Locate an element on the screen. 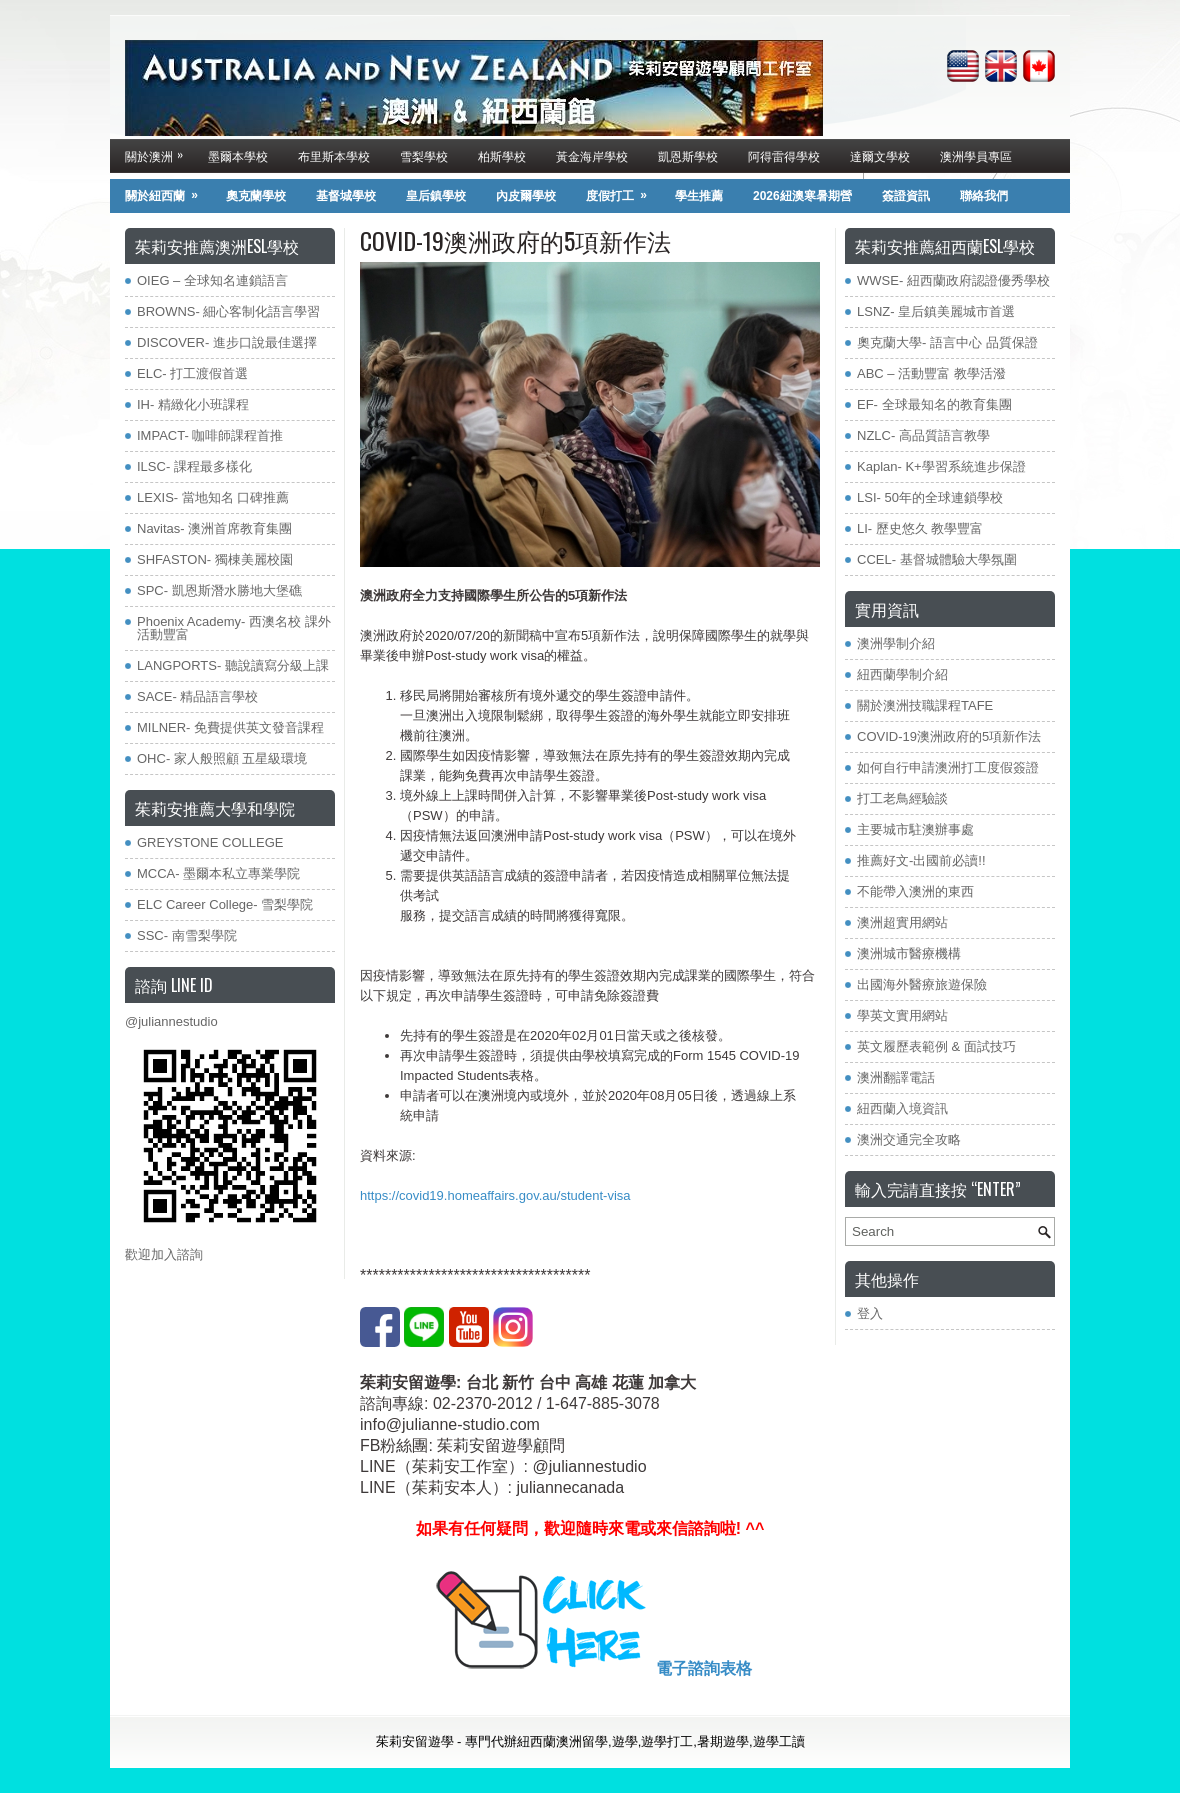 The height and width of the screenshot is (1793, 1180). 2026紐澳寒暑期營 is located at coordinates (802, 196).